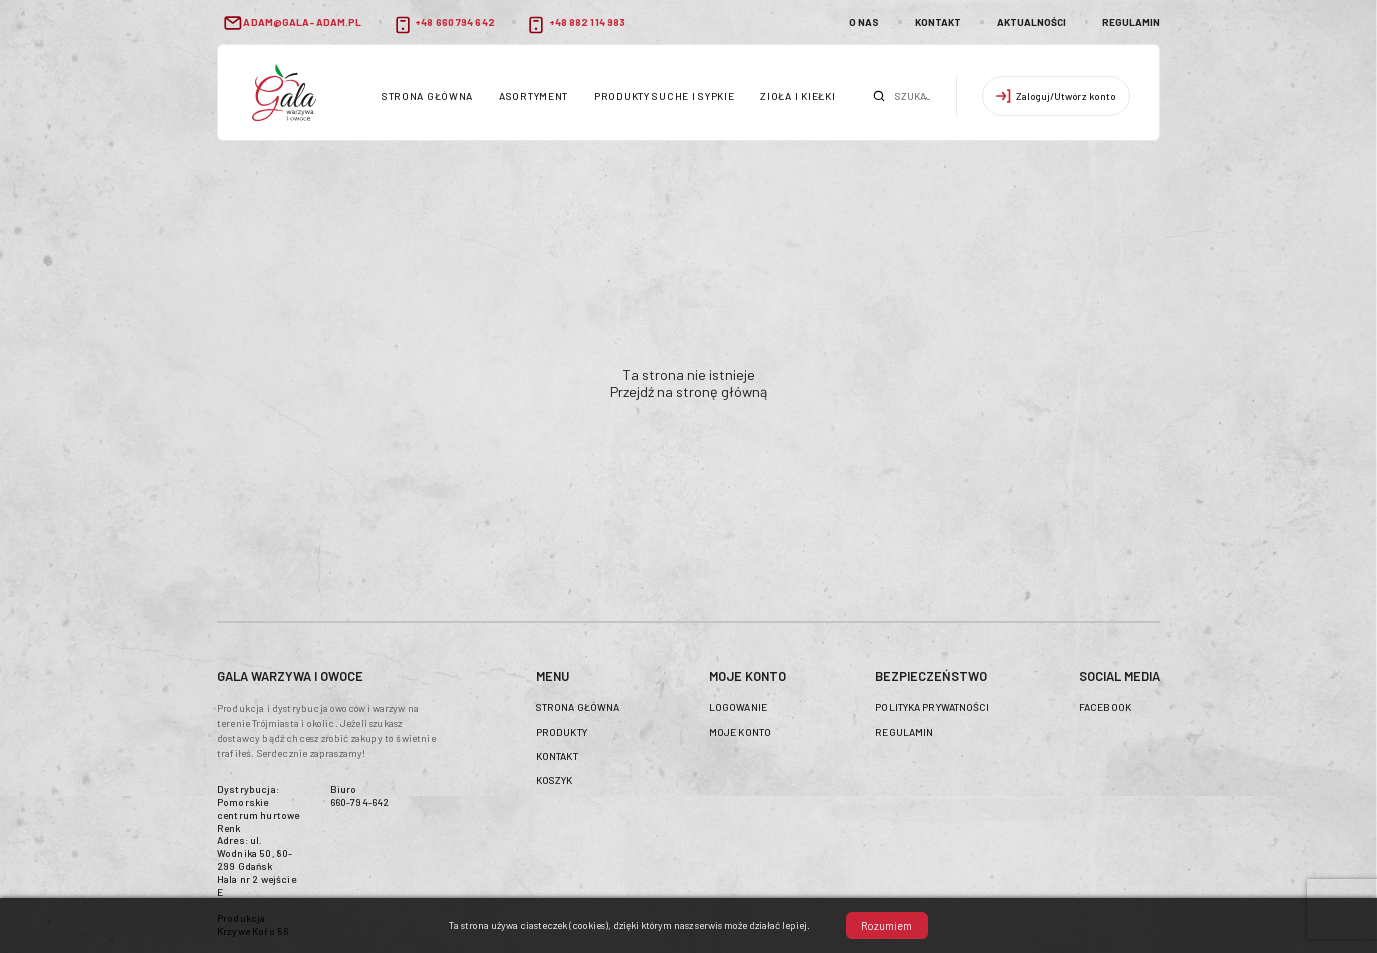 The width and height of the screenshot is (1377, 953). What do you see at coordinates (1105, 707) in the screenshot?
I see `Facebook` at bounding box center [1105, 707].